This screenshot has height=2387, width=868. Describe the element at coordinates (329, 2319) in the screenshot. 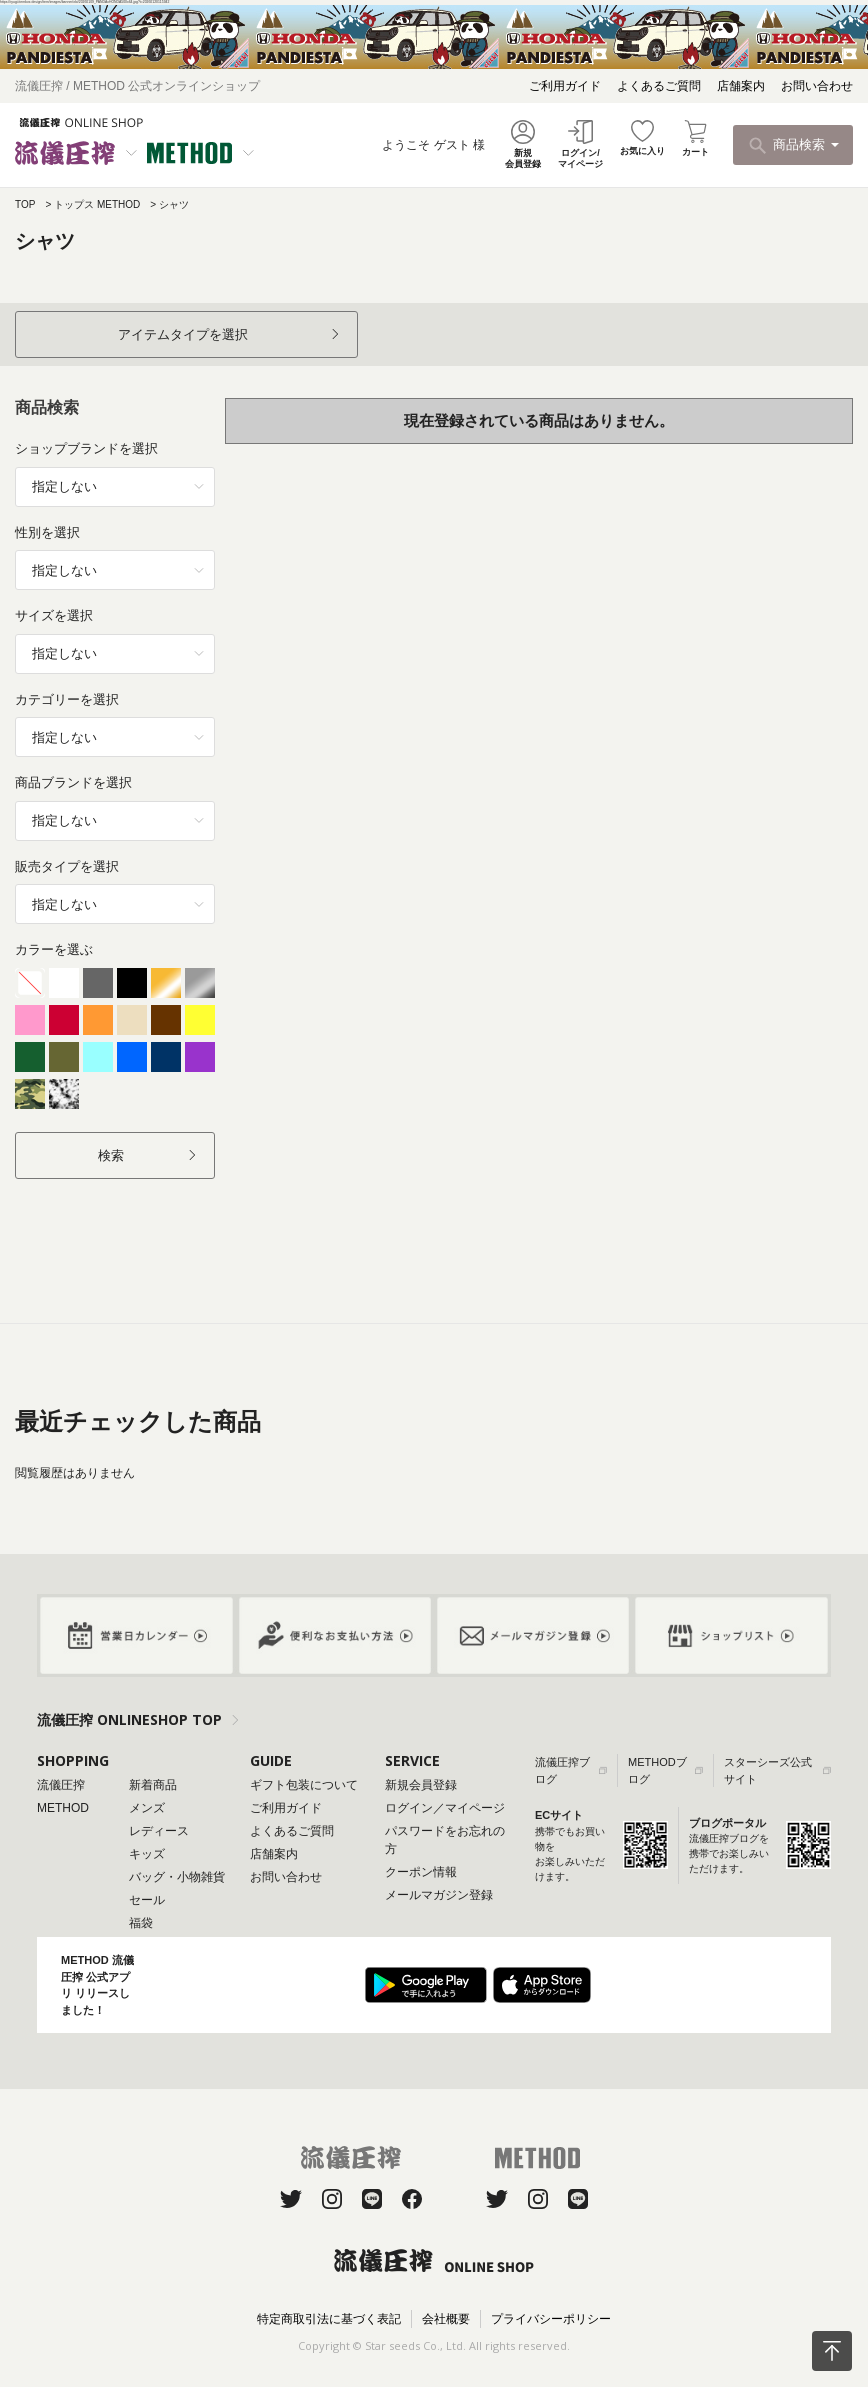

I see `特定商取引法に基づく表記` at that location.